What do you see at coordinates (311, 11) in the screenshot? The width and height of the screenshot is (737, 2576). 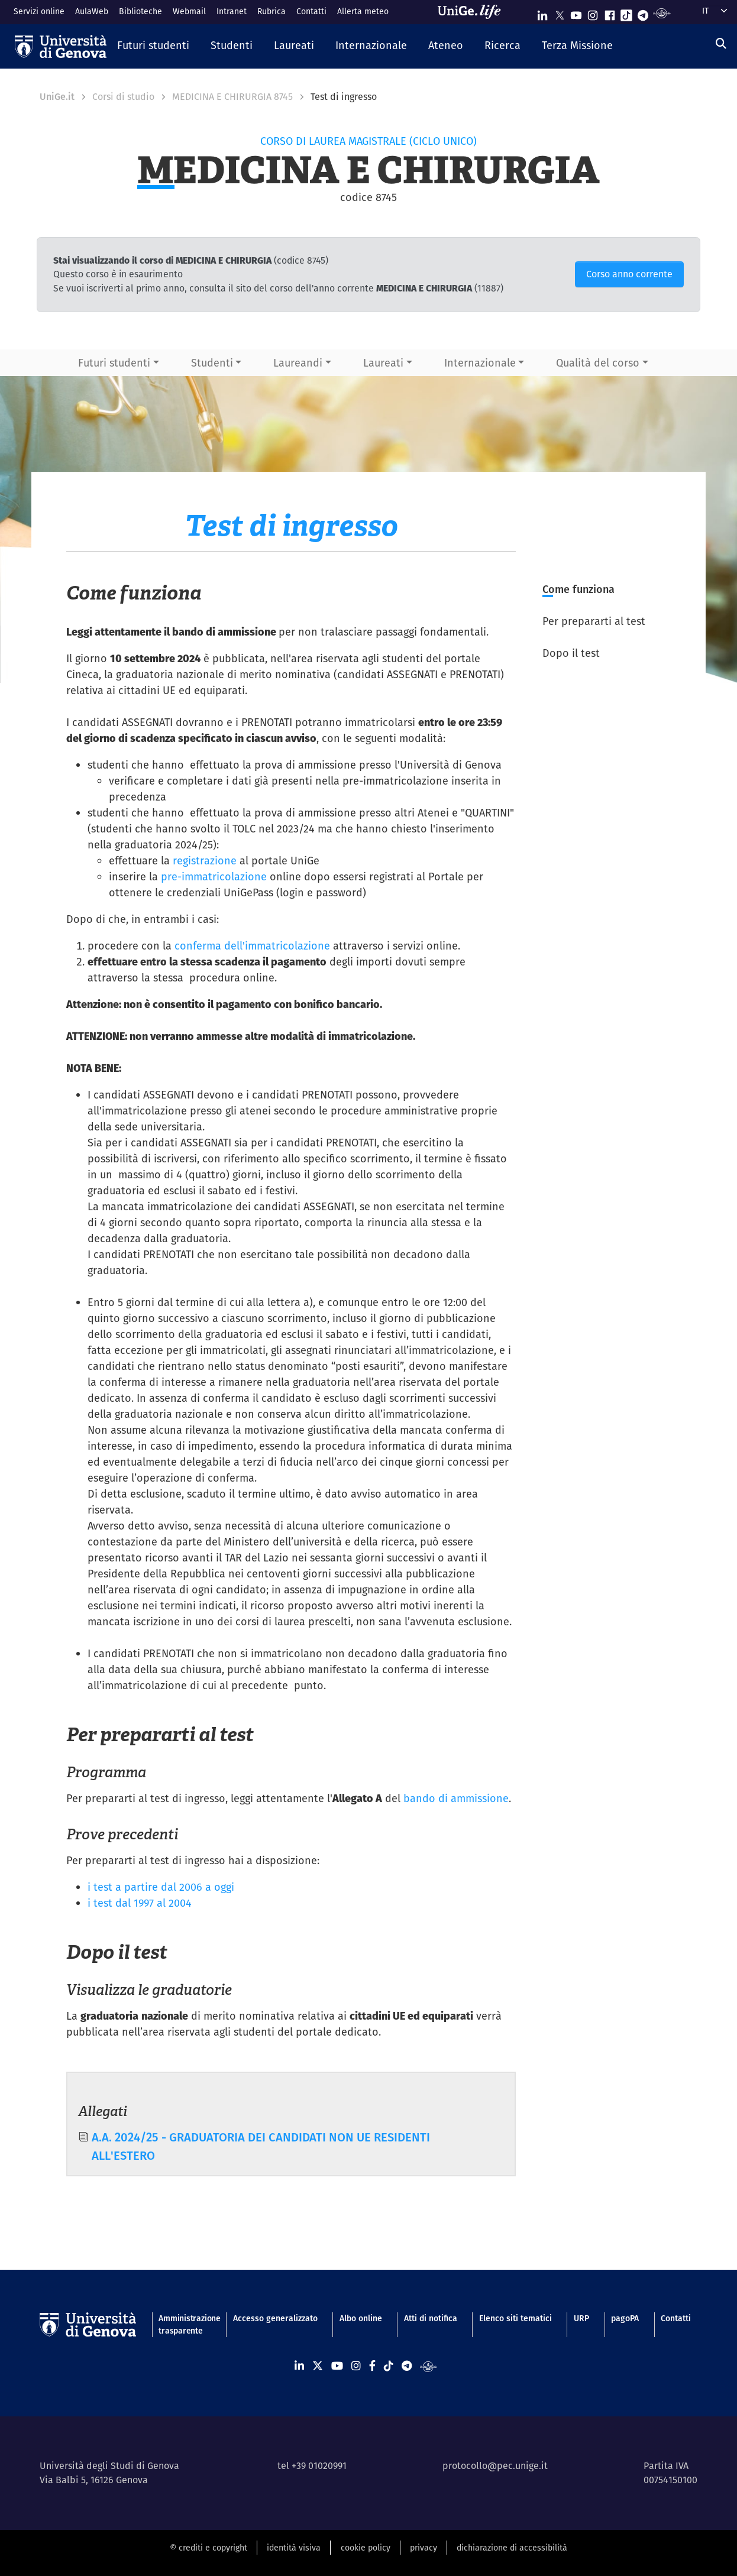 I see `Contatti` at bounding box center [311, 11].